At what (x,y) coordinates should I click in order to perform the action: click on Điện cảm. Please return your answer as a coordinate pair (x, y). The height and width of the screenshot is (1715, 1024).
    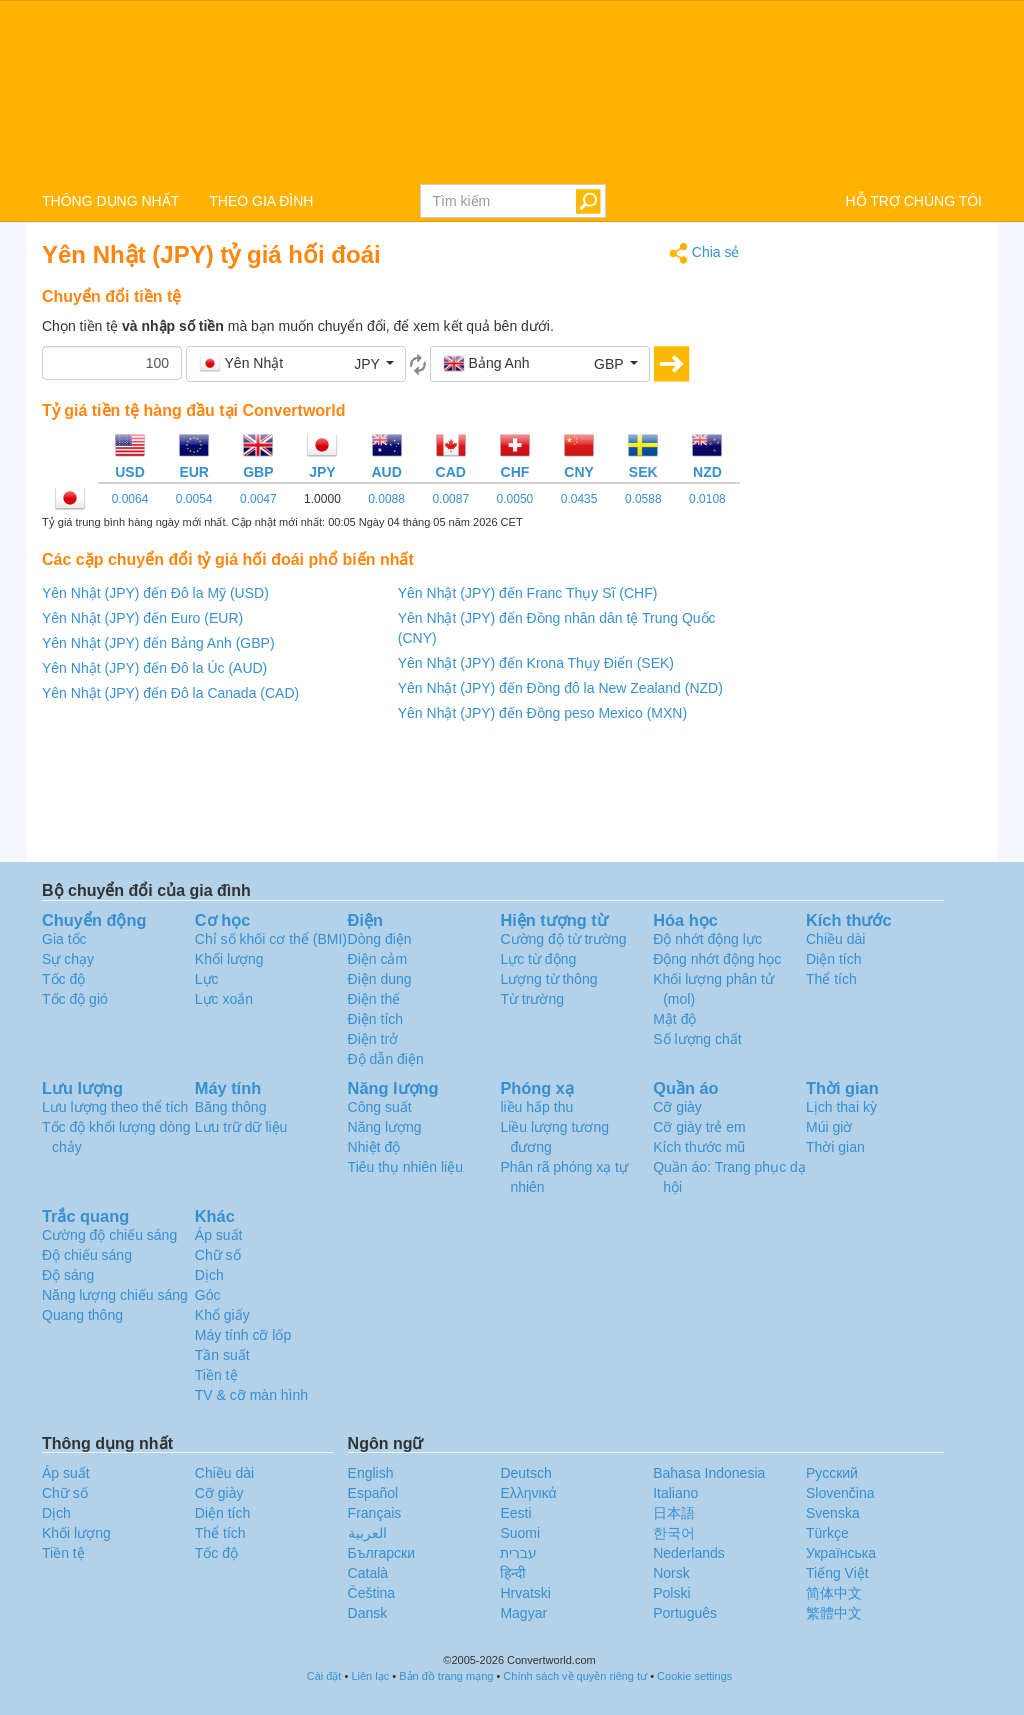
    Looking at the image, I should click on (378, 959).